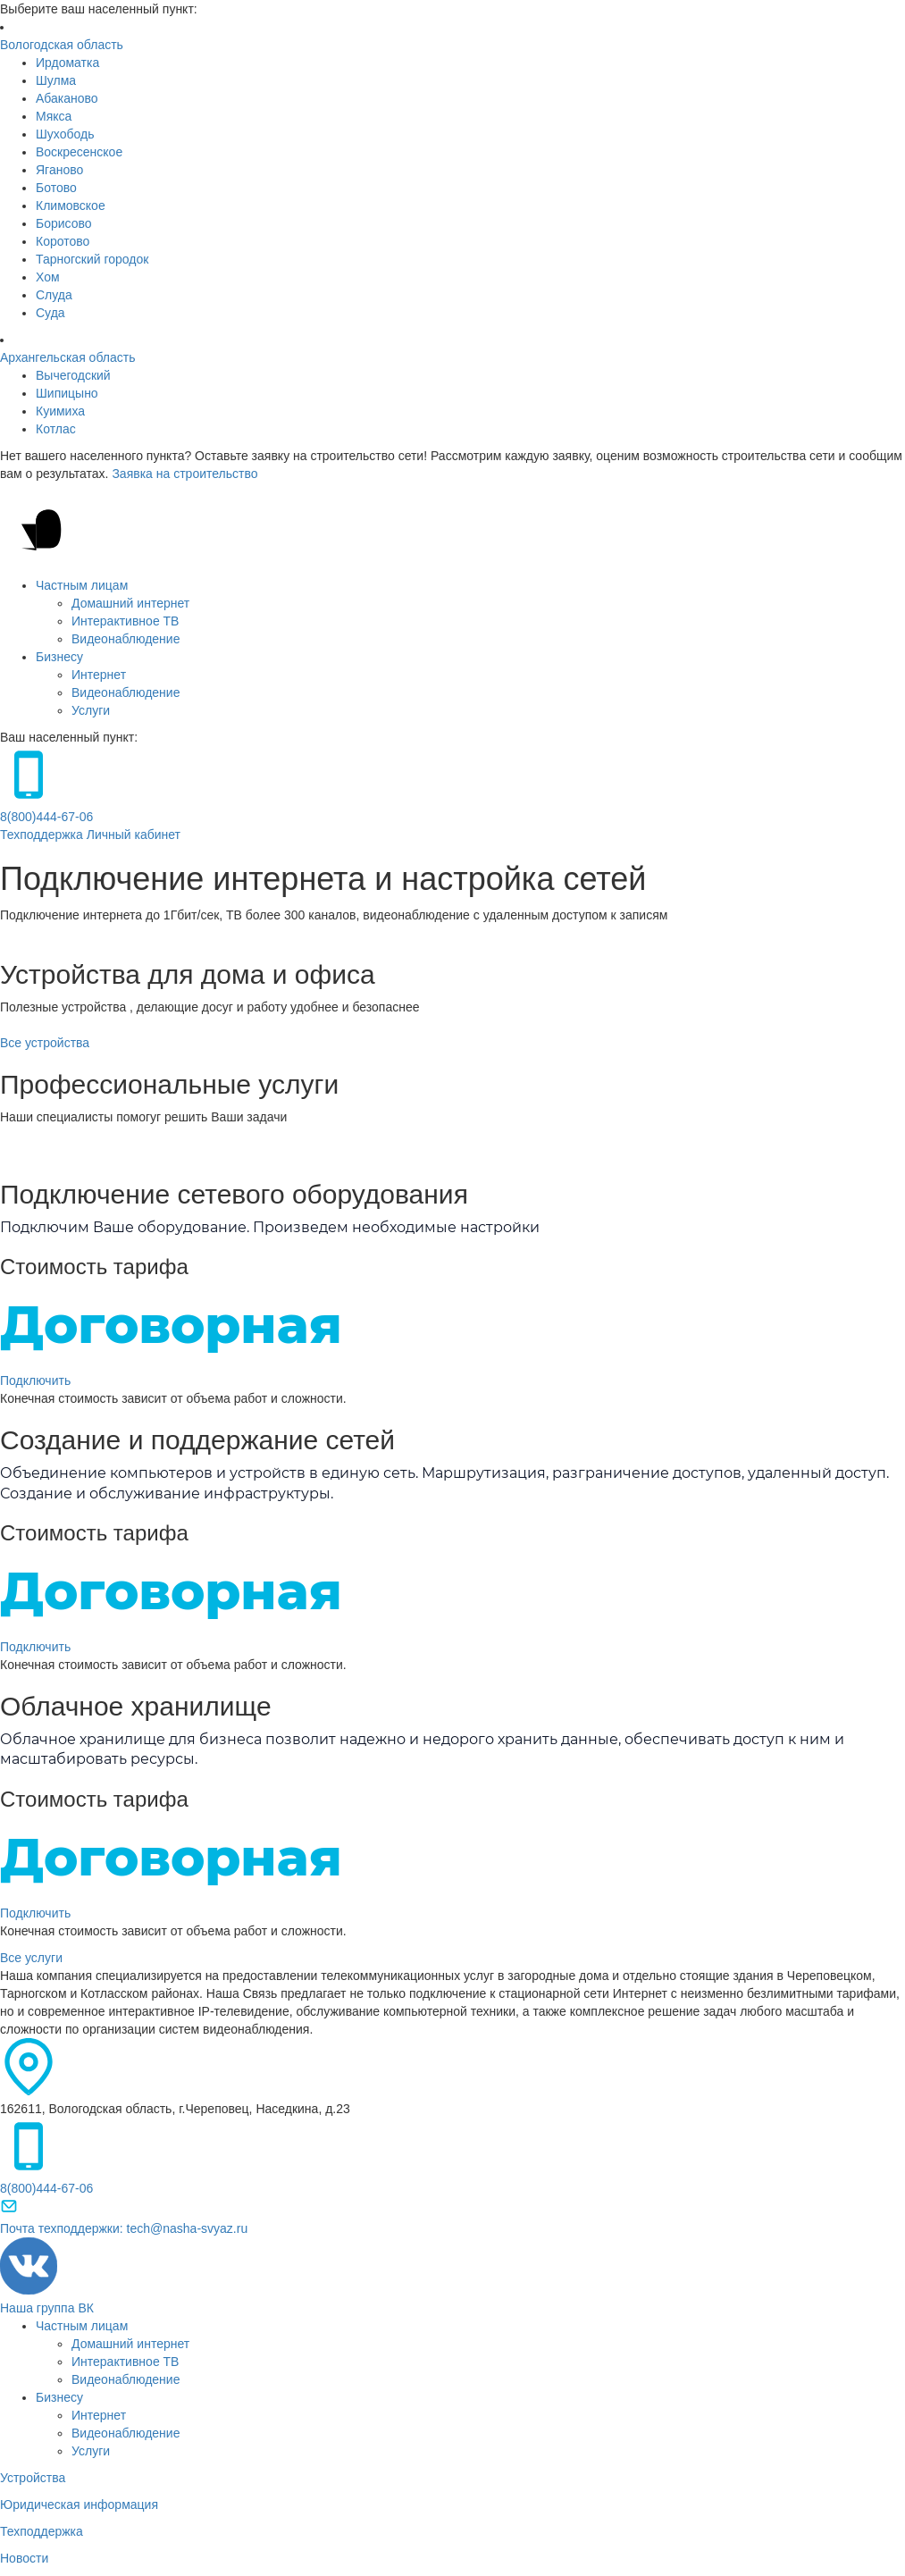 The image size is (905, 2576). I want to click on Наша группа ВК, so click(47, 2308).